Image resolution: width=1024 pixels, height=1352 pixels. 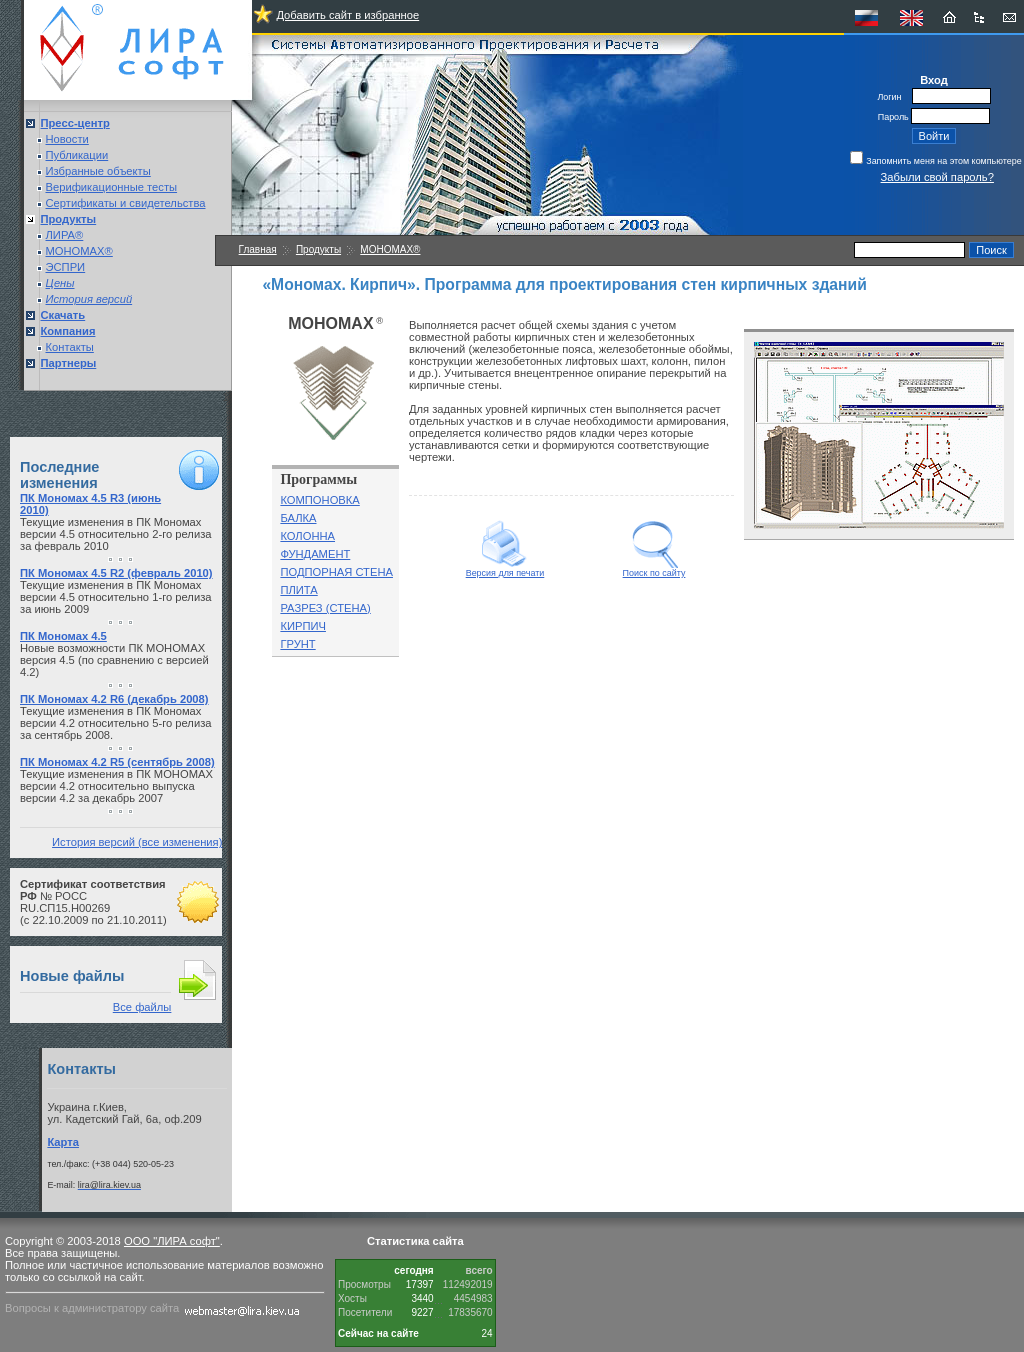 What do you see at coordinates (98, 171) in the screenshot?
I see `Избранные объекты` at bounding box center [98, 171].